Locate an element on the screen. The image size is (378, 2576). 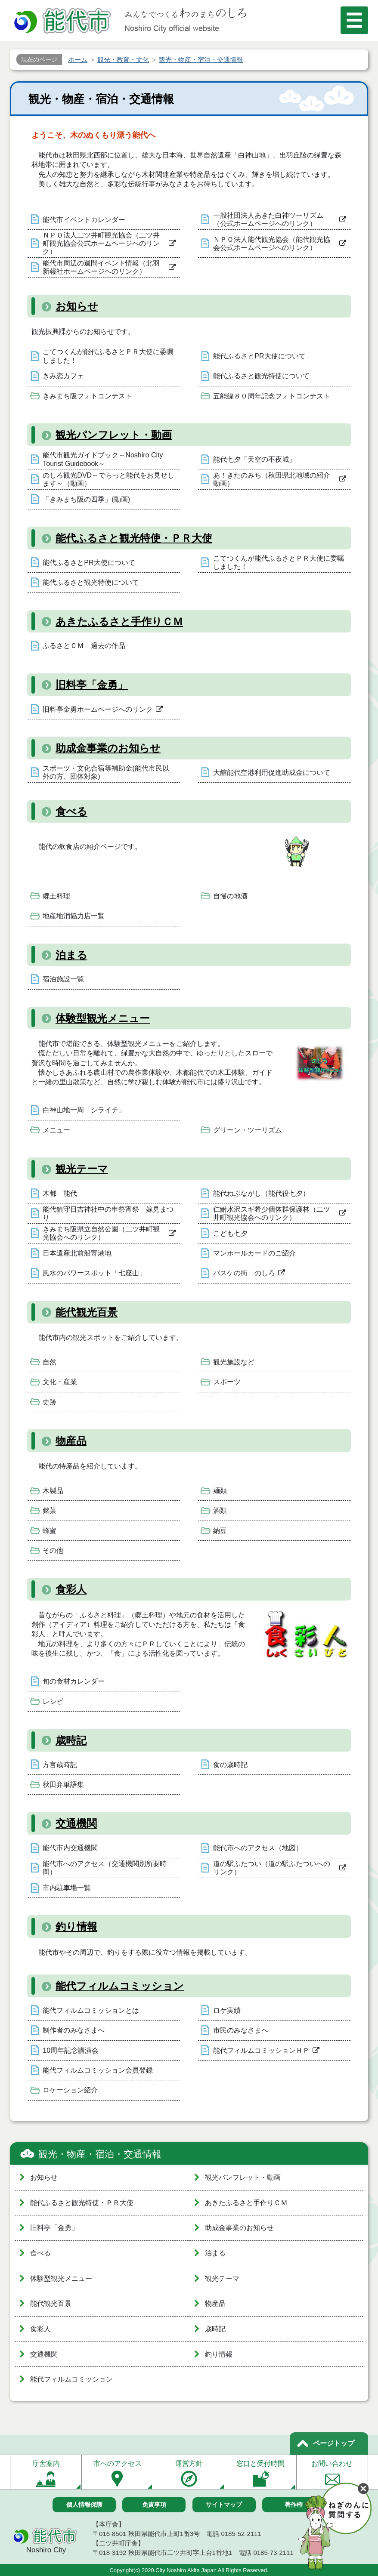
著作権 is located at coordinates (294, 2504).